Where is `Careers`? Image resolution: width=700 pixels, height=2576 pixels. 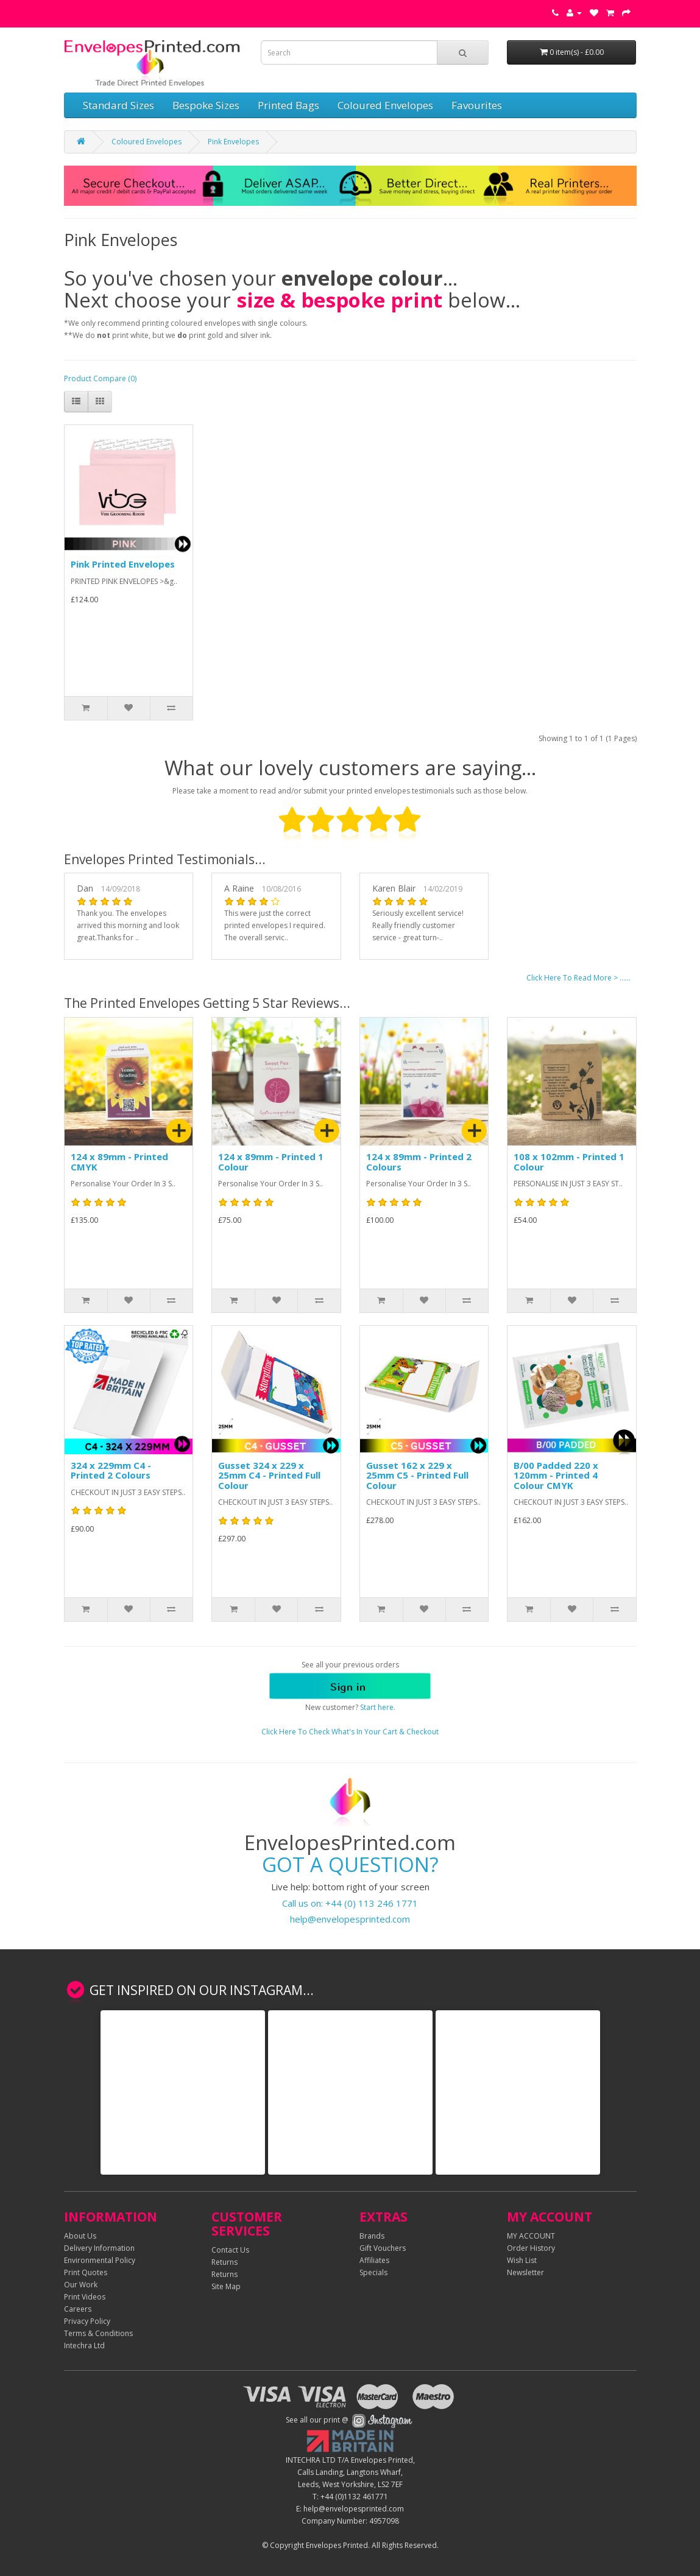 Careers is located at coordinates (77, 2309).